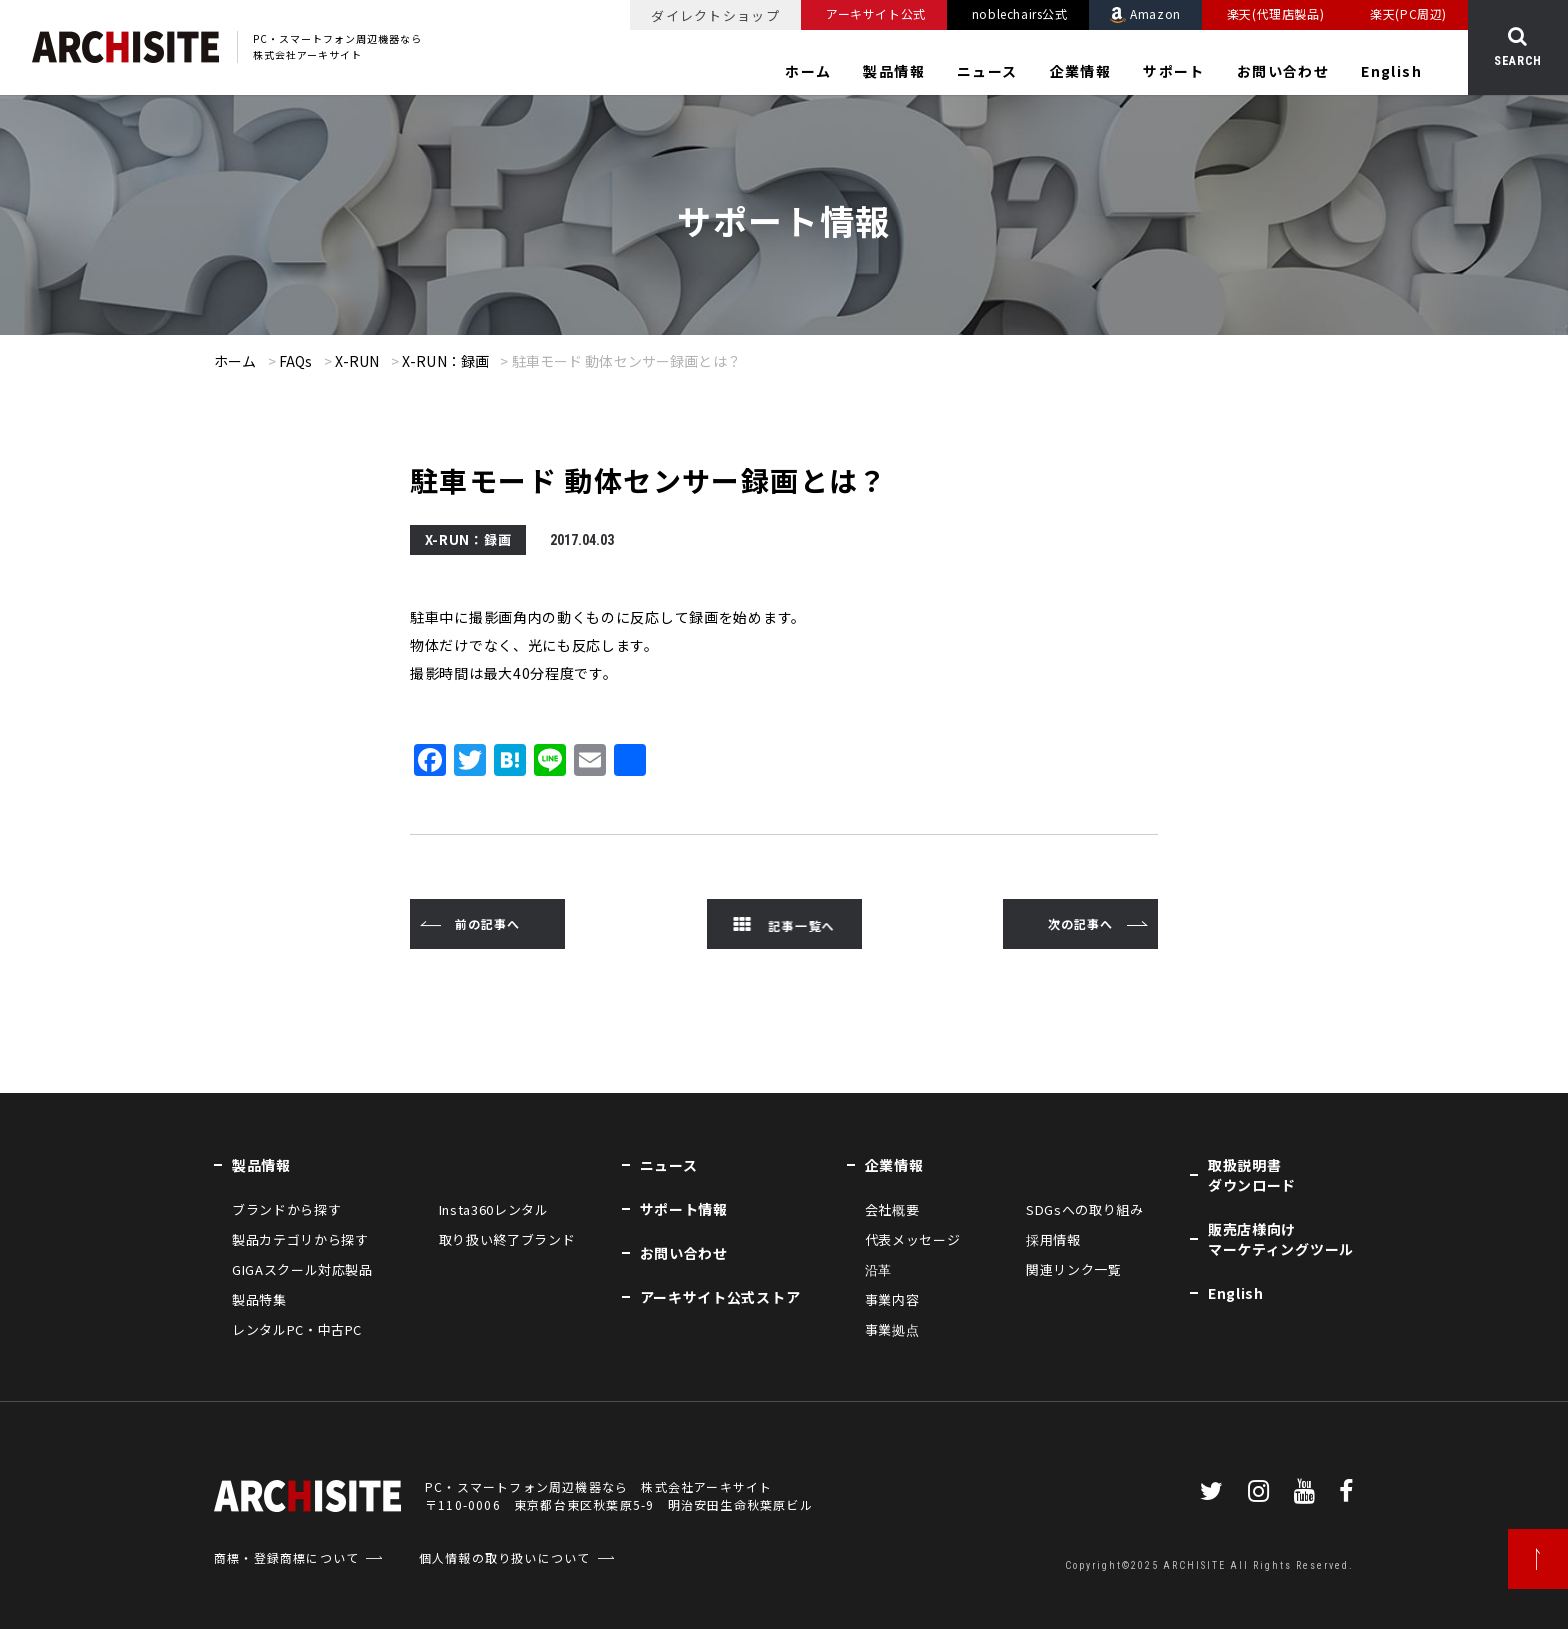  I want to click on Insta360レンタル, so click(494, 1209).